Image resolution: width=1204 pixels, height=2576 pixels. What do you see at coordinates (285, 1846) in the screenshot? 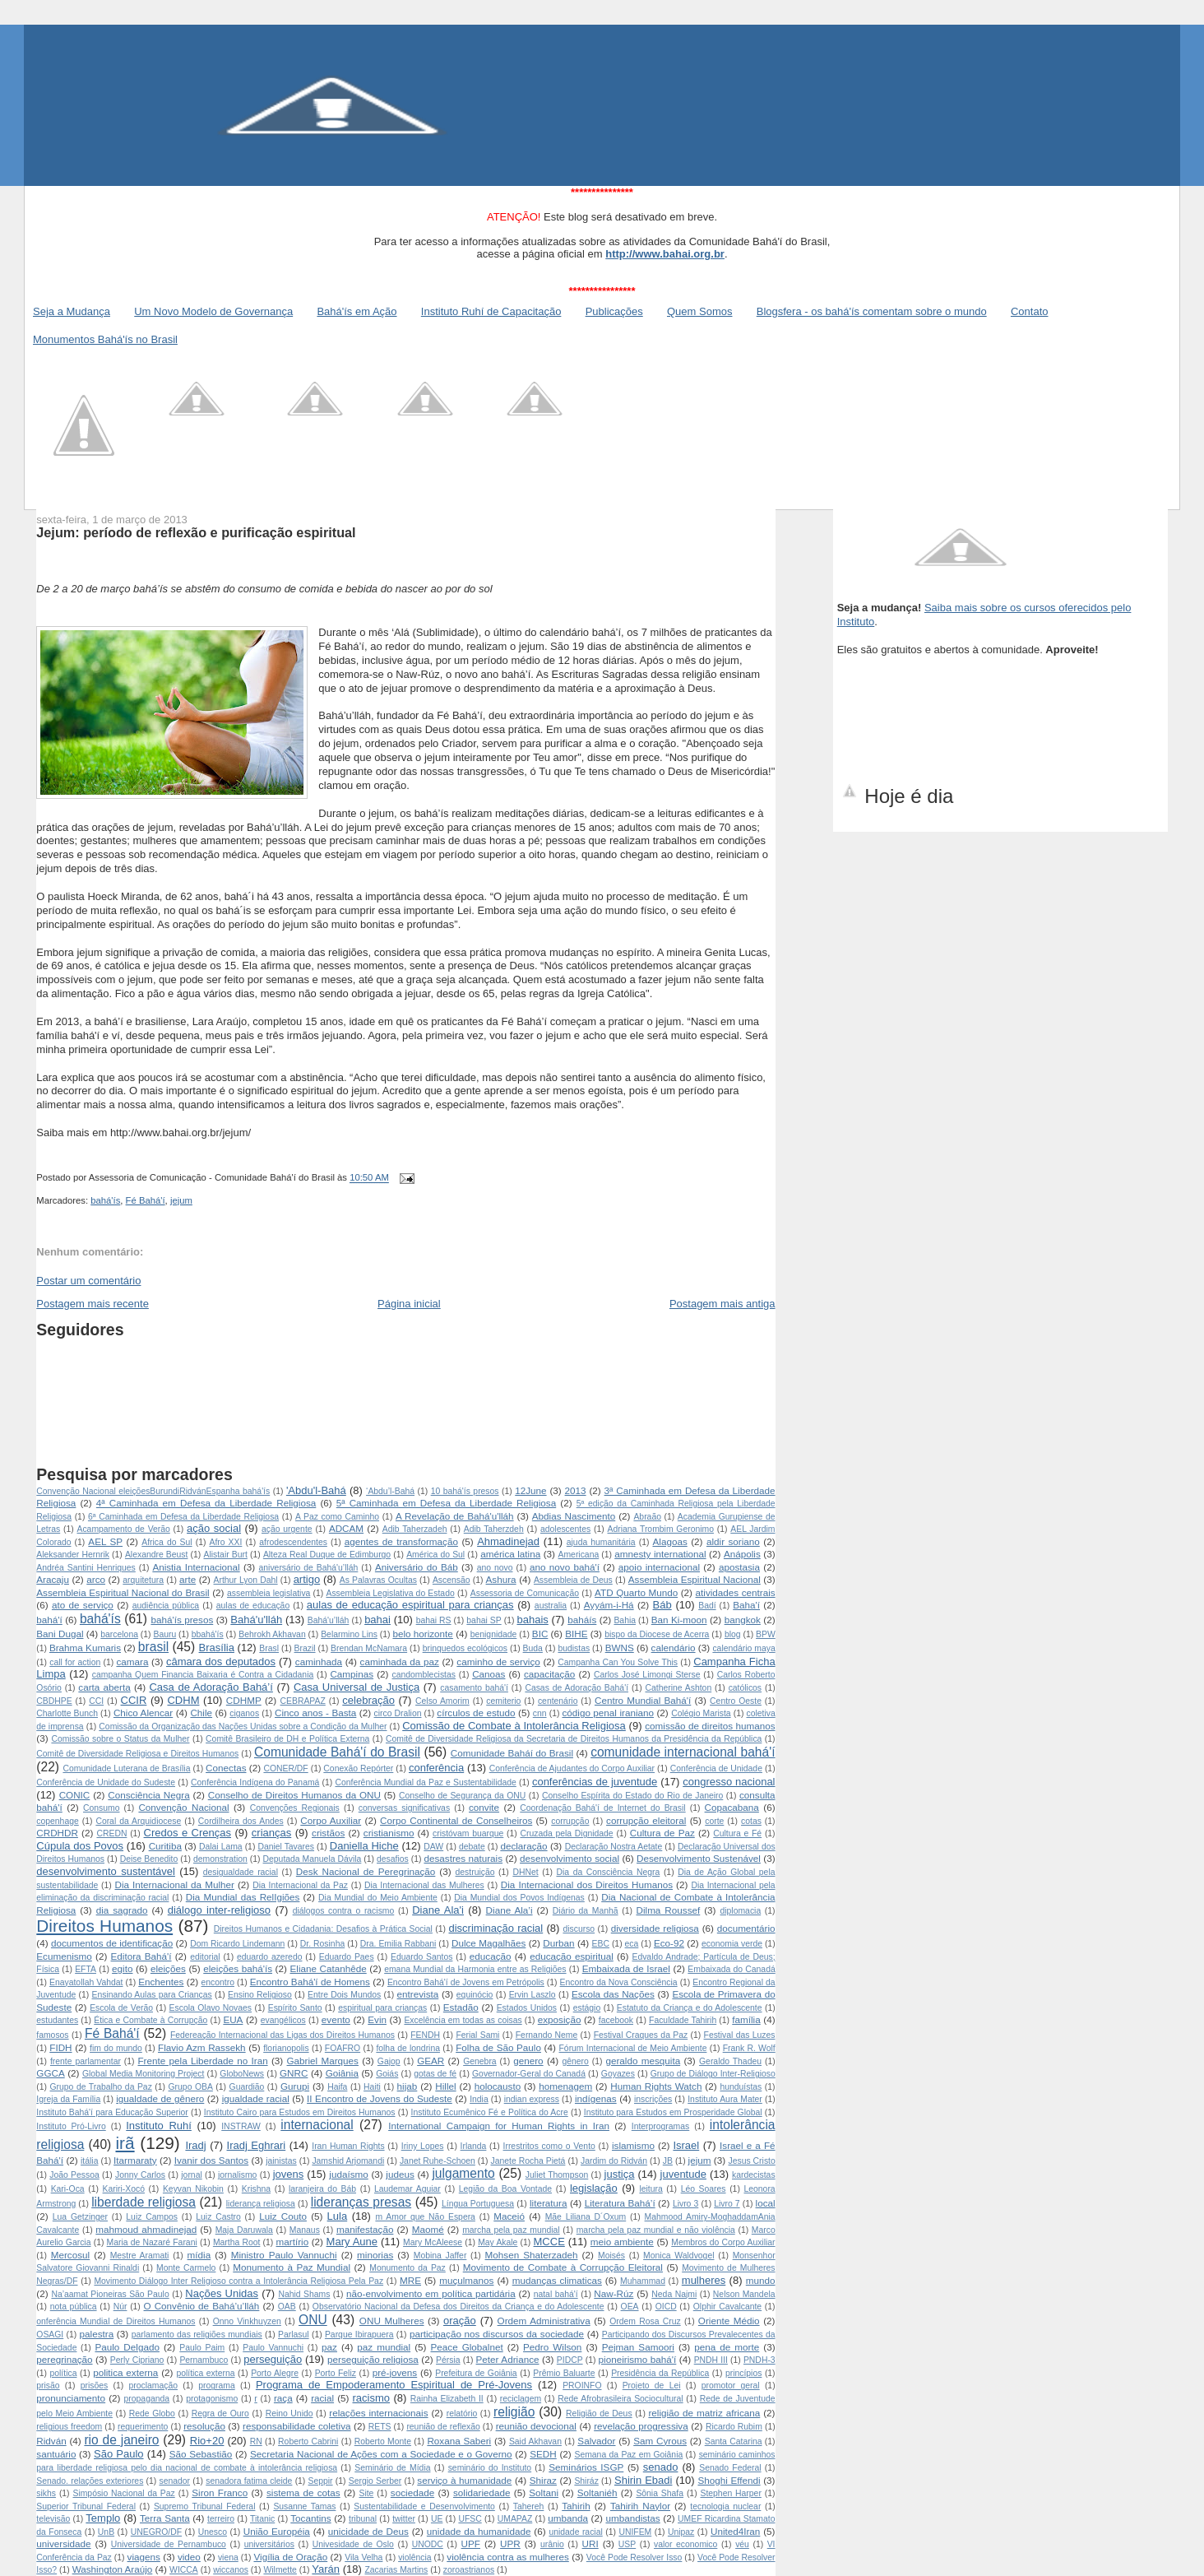
I see `Daniel Tavares` at bounding box center [285, 1846].